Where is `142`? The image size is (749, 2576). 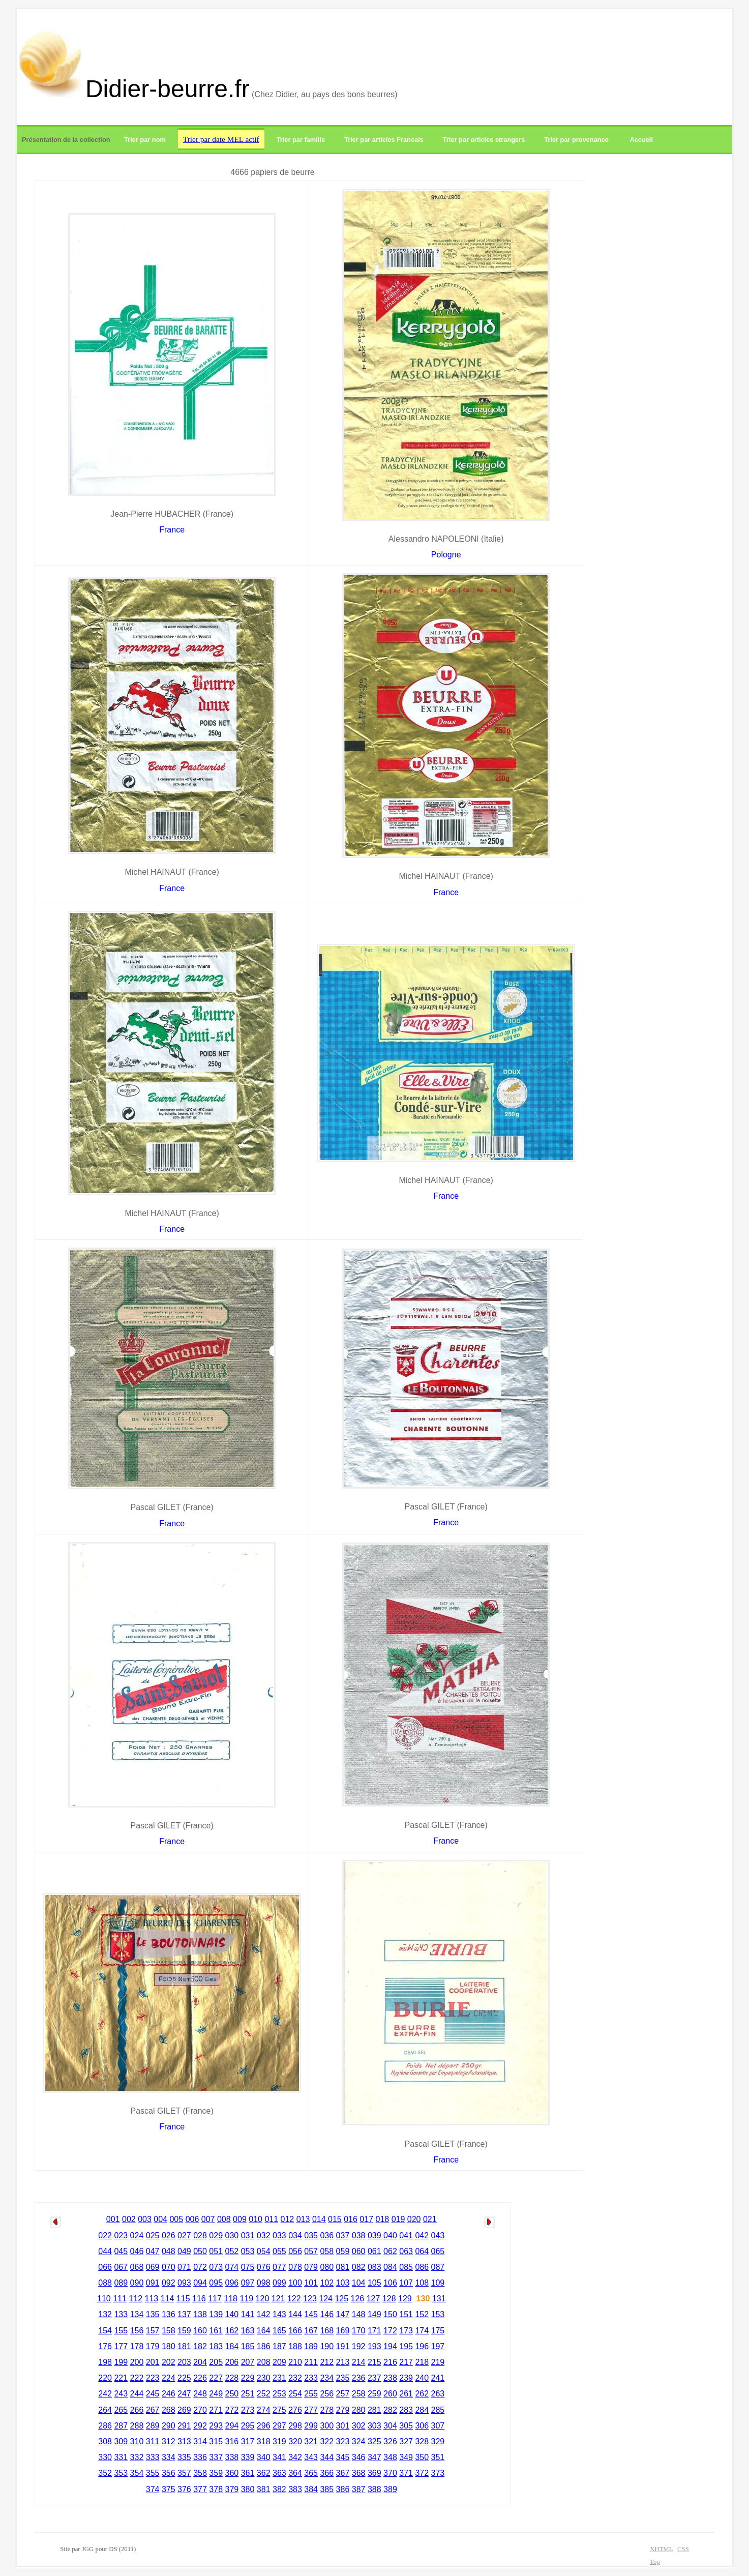 142 is located at coordinates (264, 2314).